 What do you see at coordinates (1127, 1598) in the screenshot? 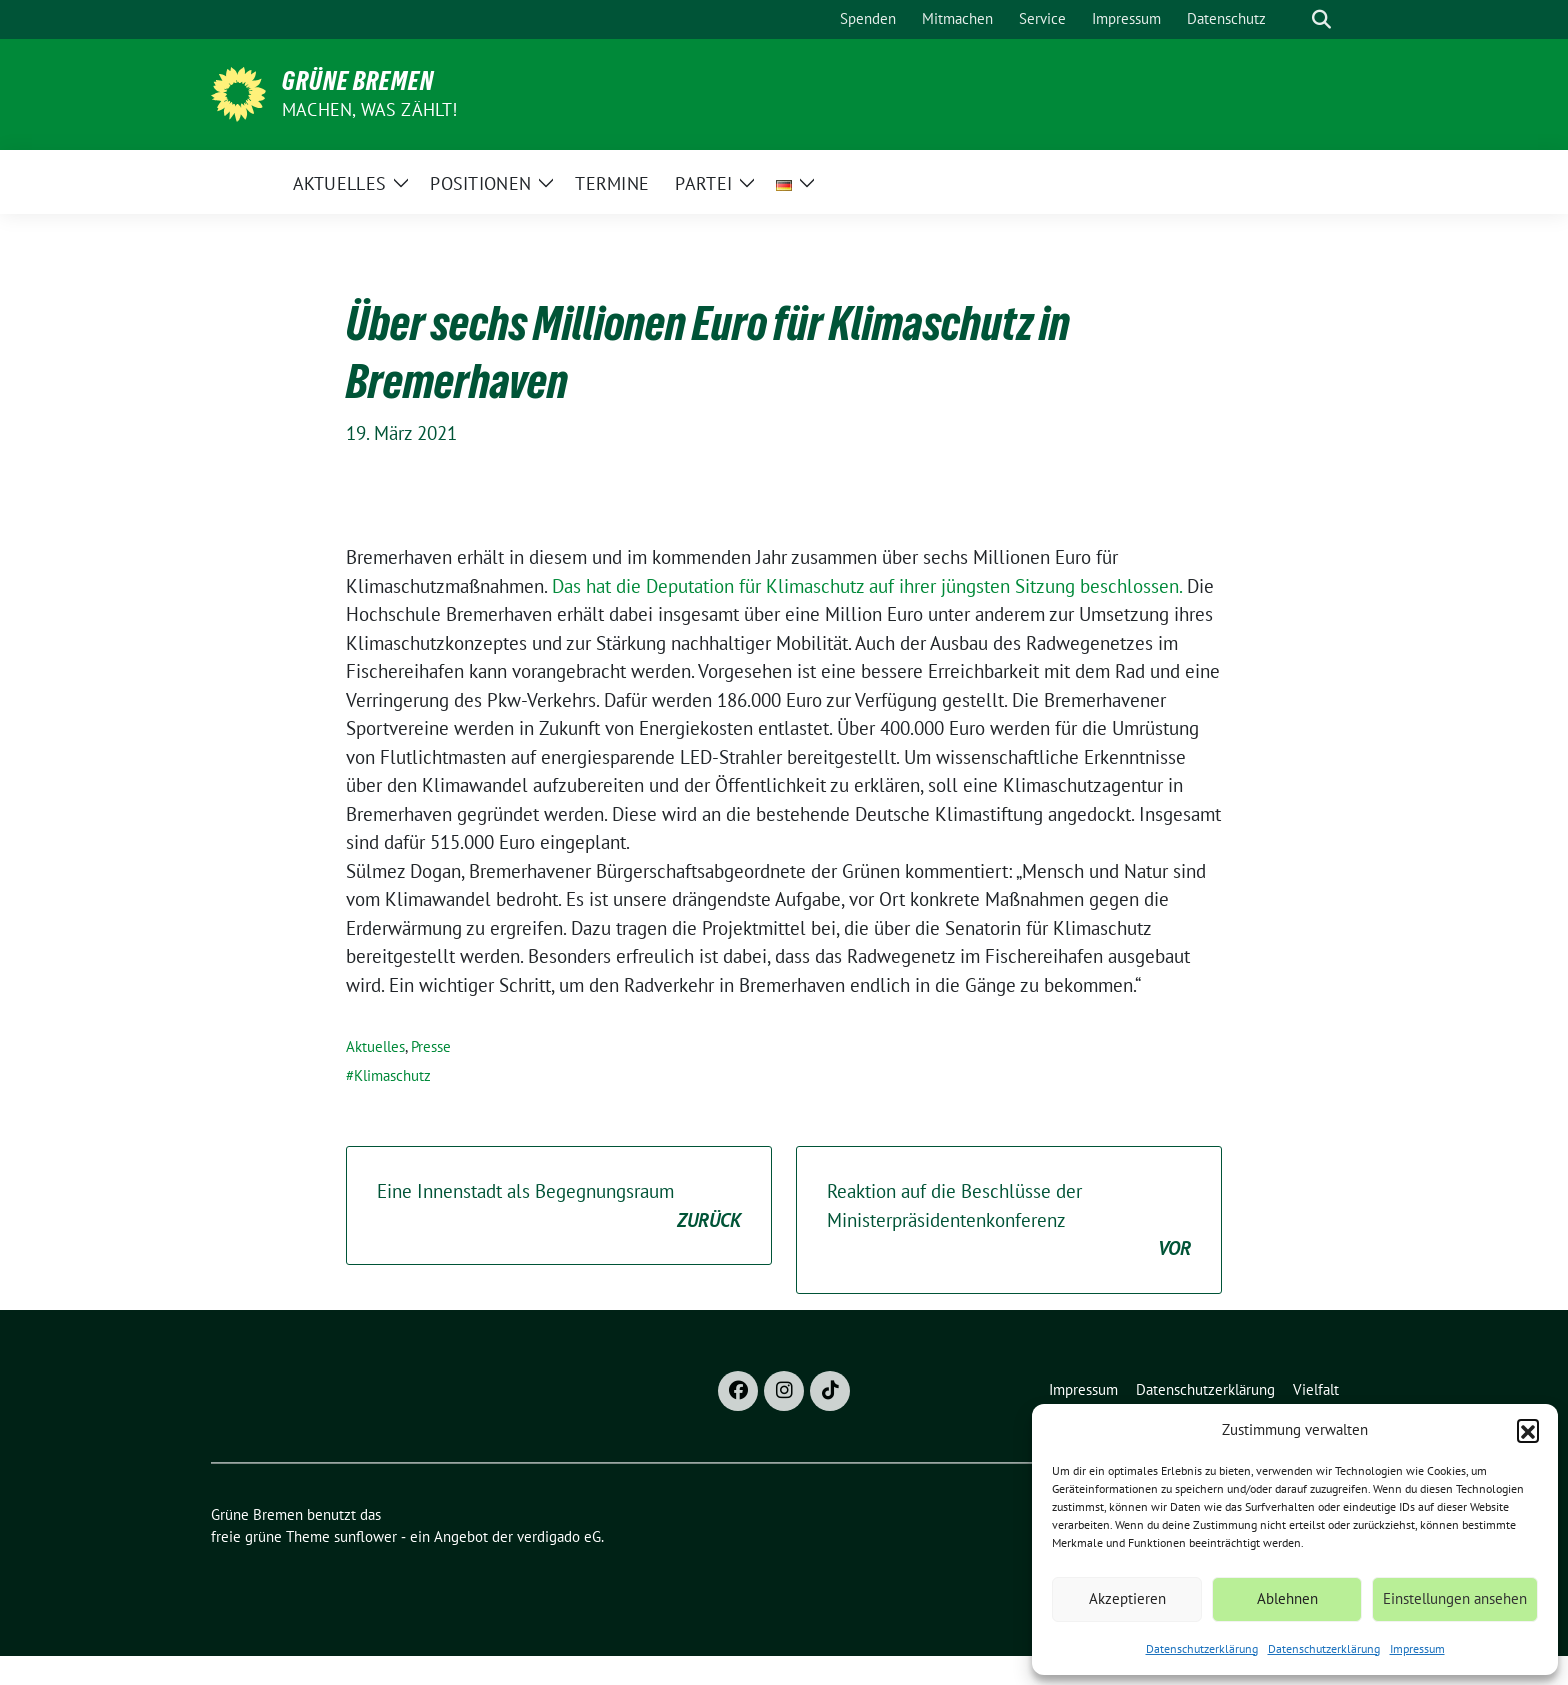
I see `Akzeptieren` at bounding box center [1127, 1598].